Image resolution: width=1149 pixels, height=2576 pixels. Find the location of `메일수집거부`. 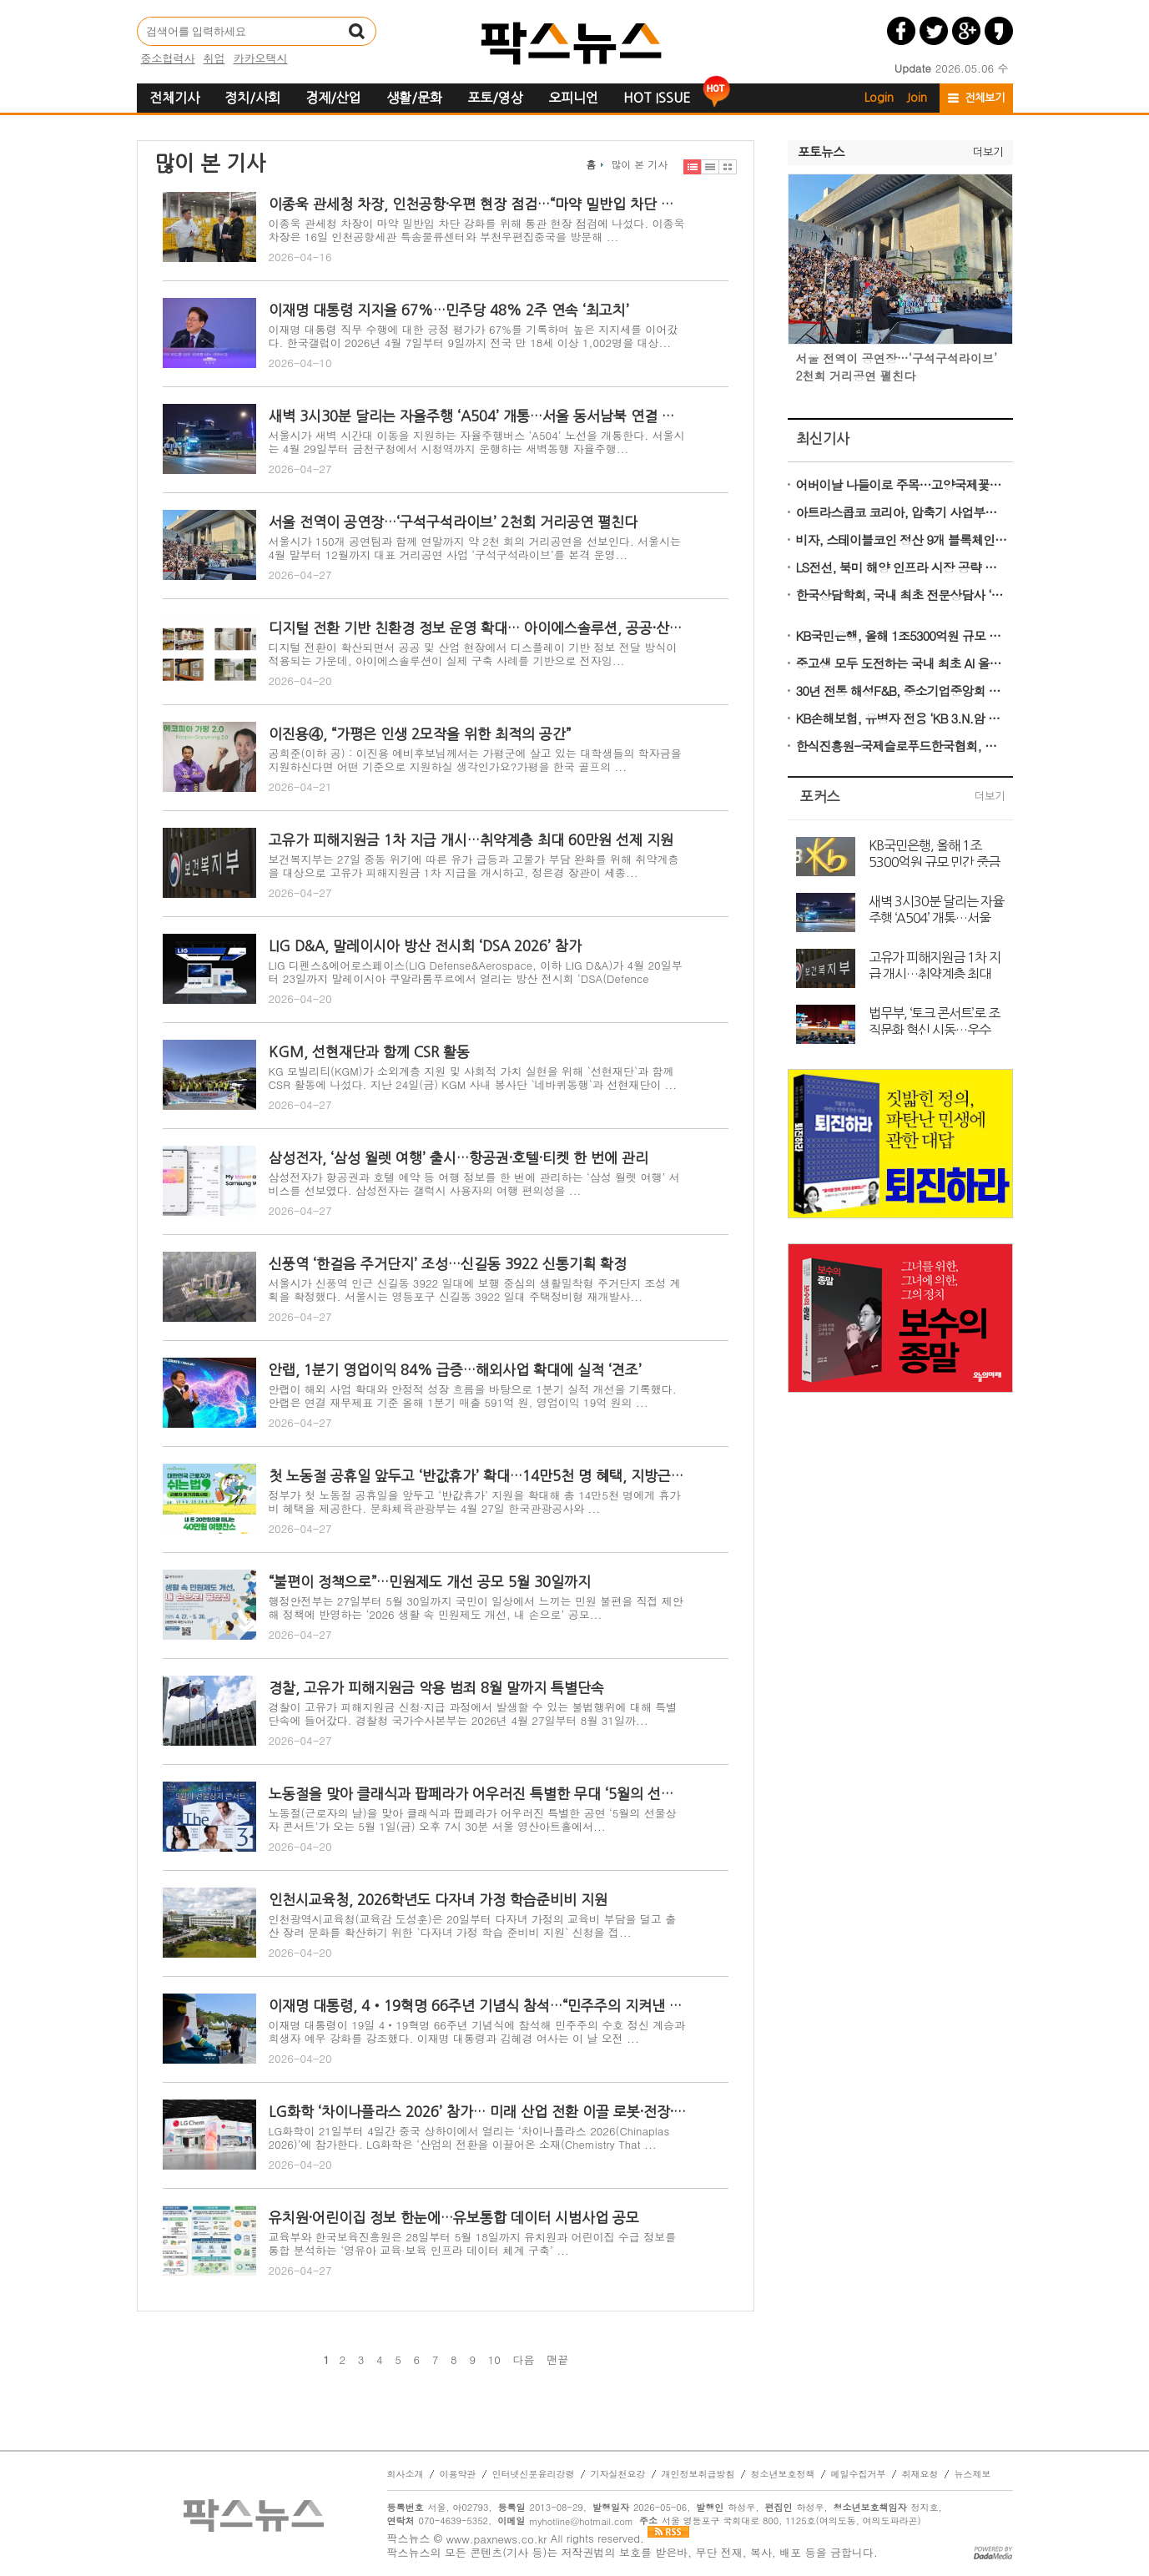

메일수집거부 is located at coordinates (858, 2474).